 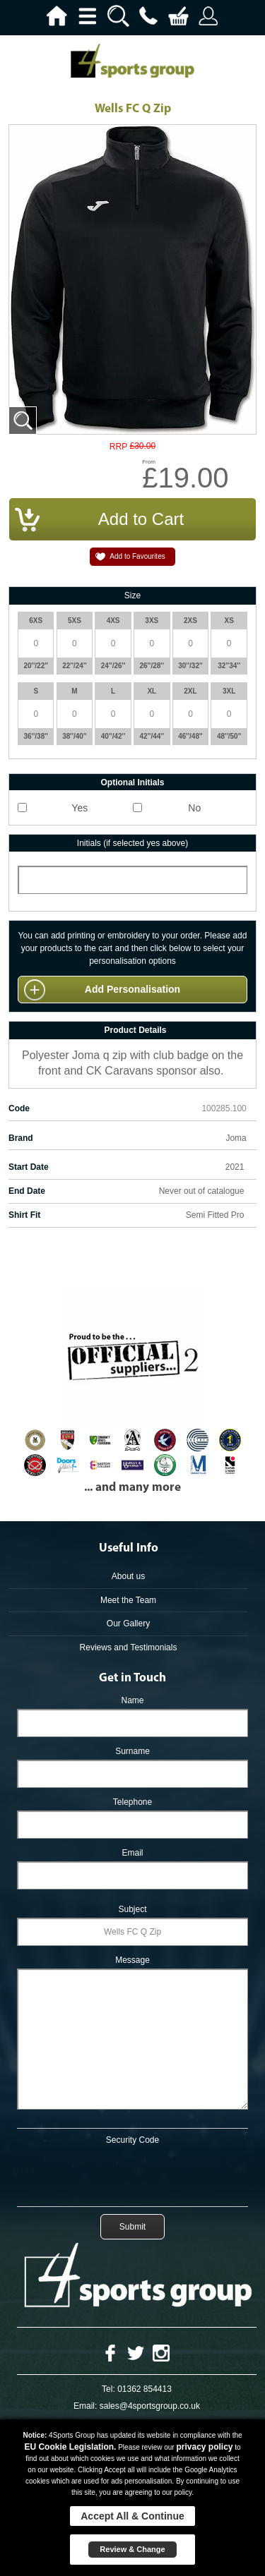 I want to click on 22''/24'', so click(x=74, y=666).